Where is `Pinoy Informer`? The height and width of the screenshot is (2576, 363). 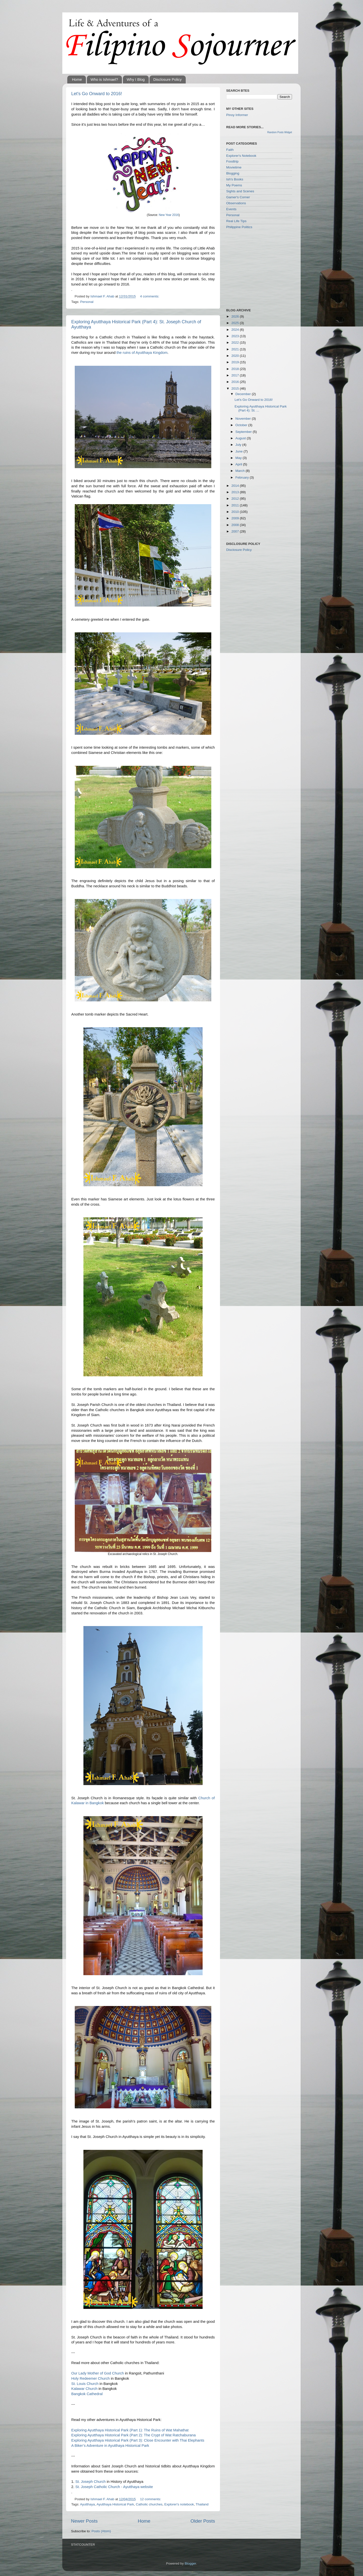
Pinoy Informer is located at coordinates (237, 115).